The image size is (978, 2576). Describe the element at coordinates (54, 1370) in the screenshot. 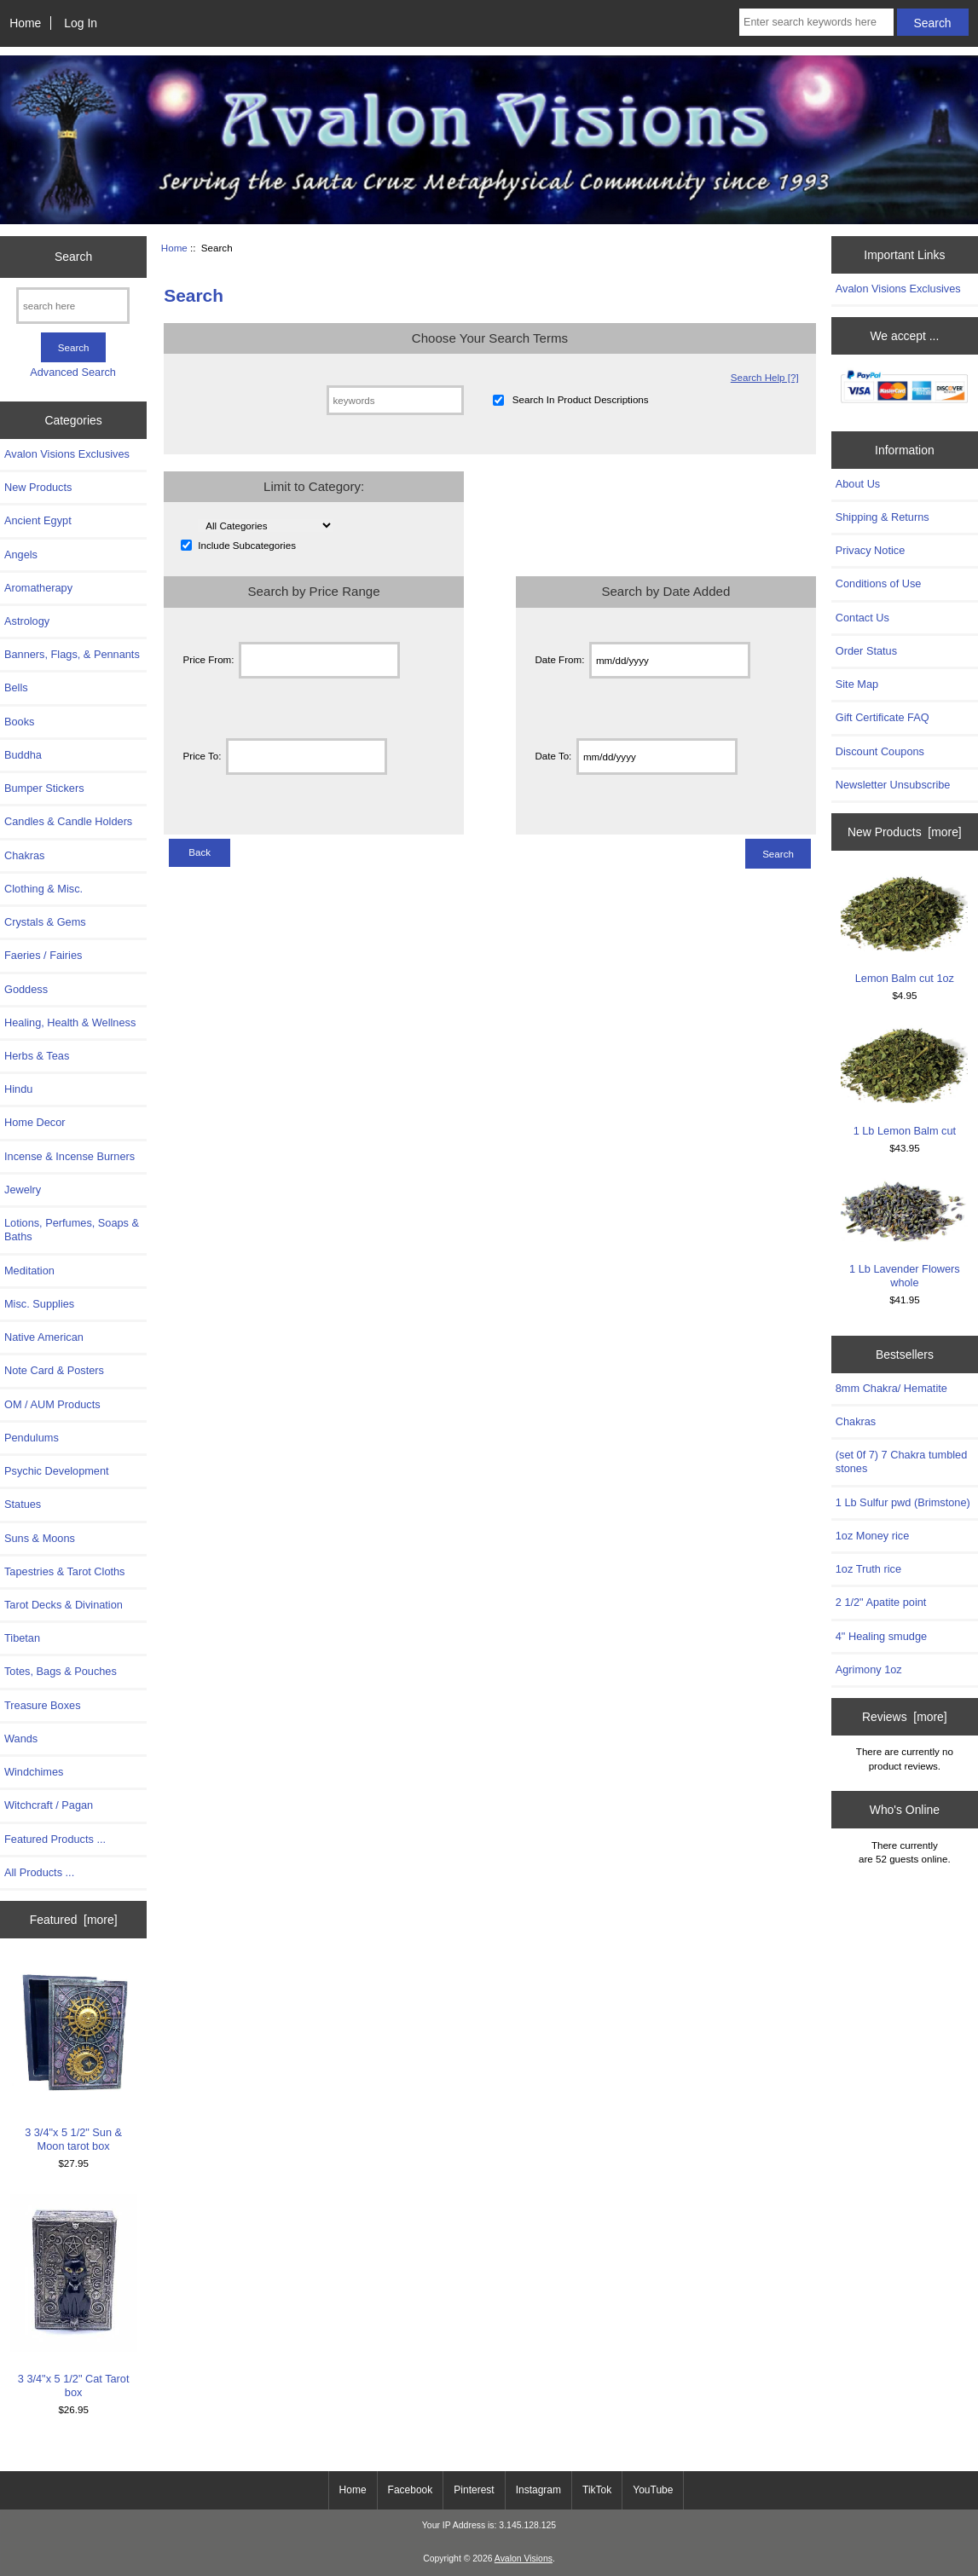

I see `Note Card & Posters` at that location.